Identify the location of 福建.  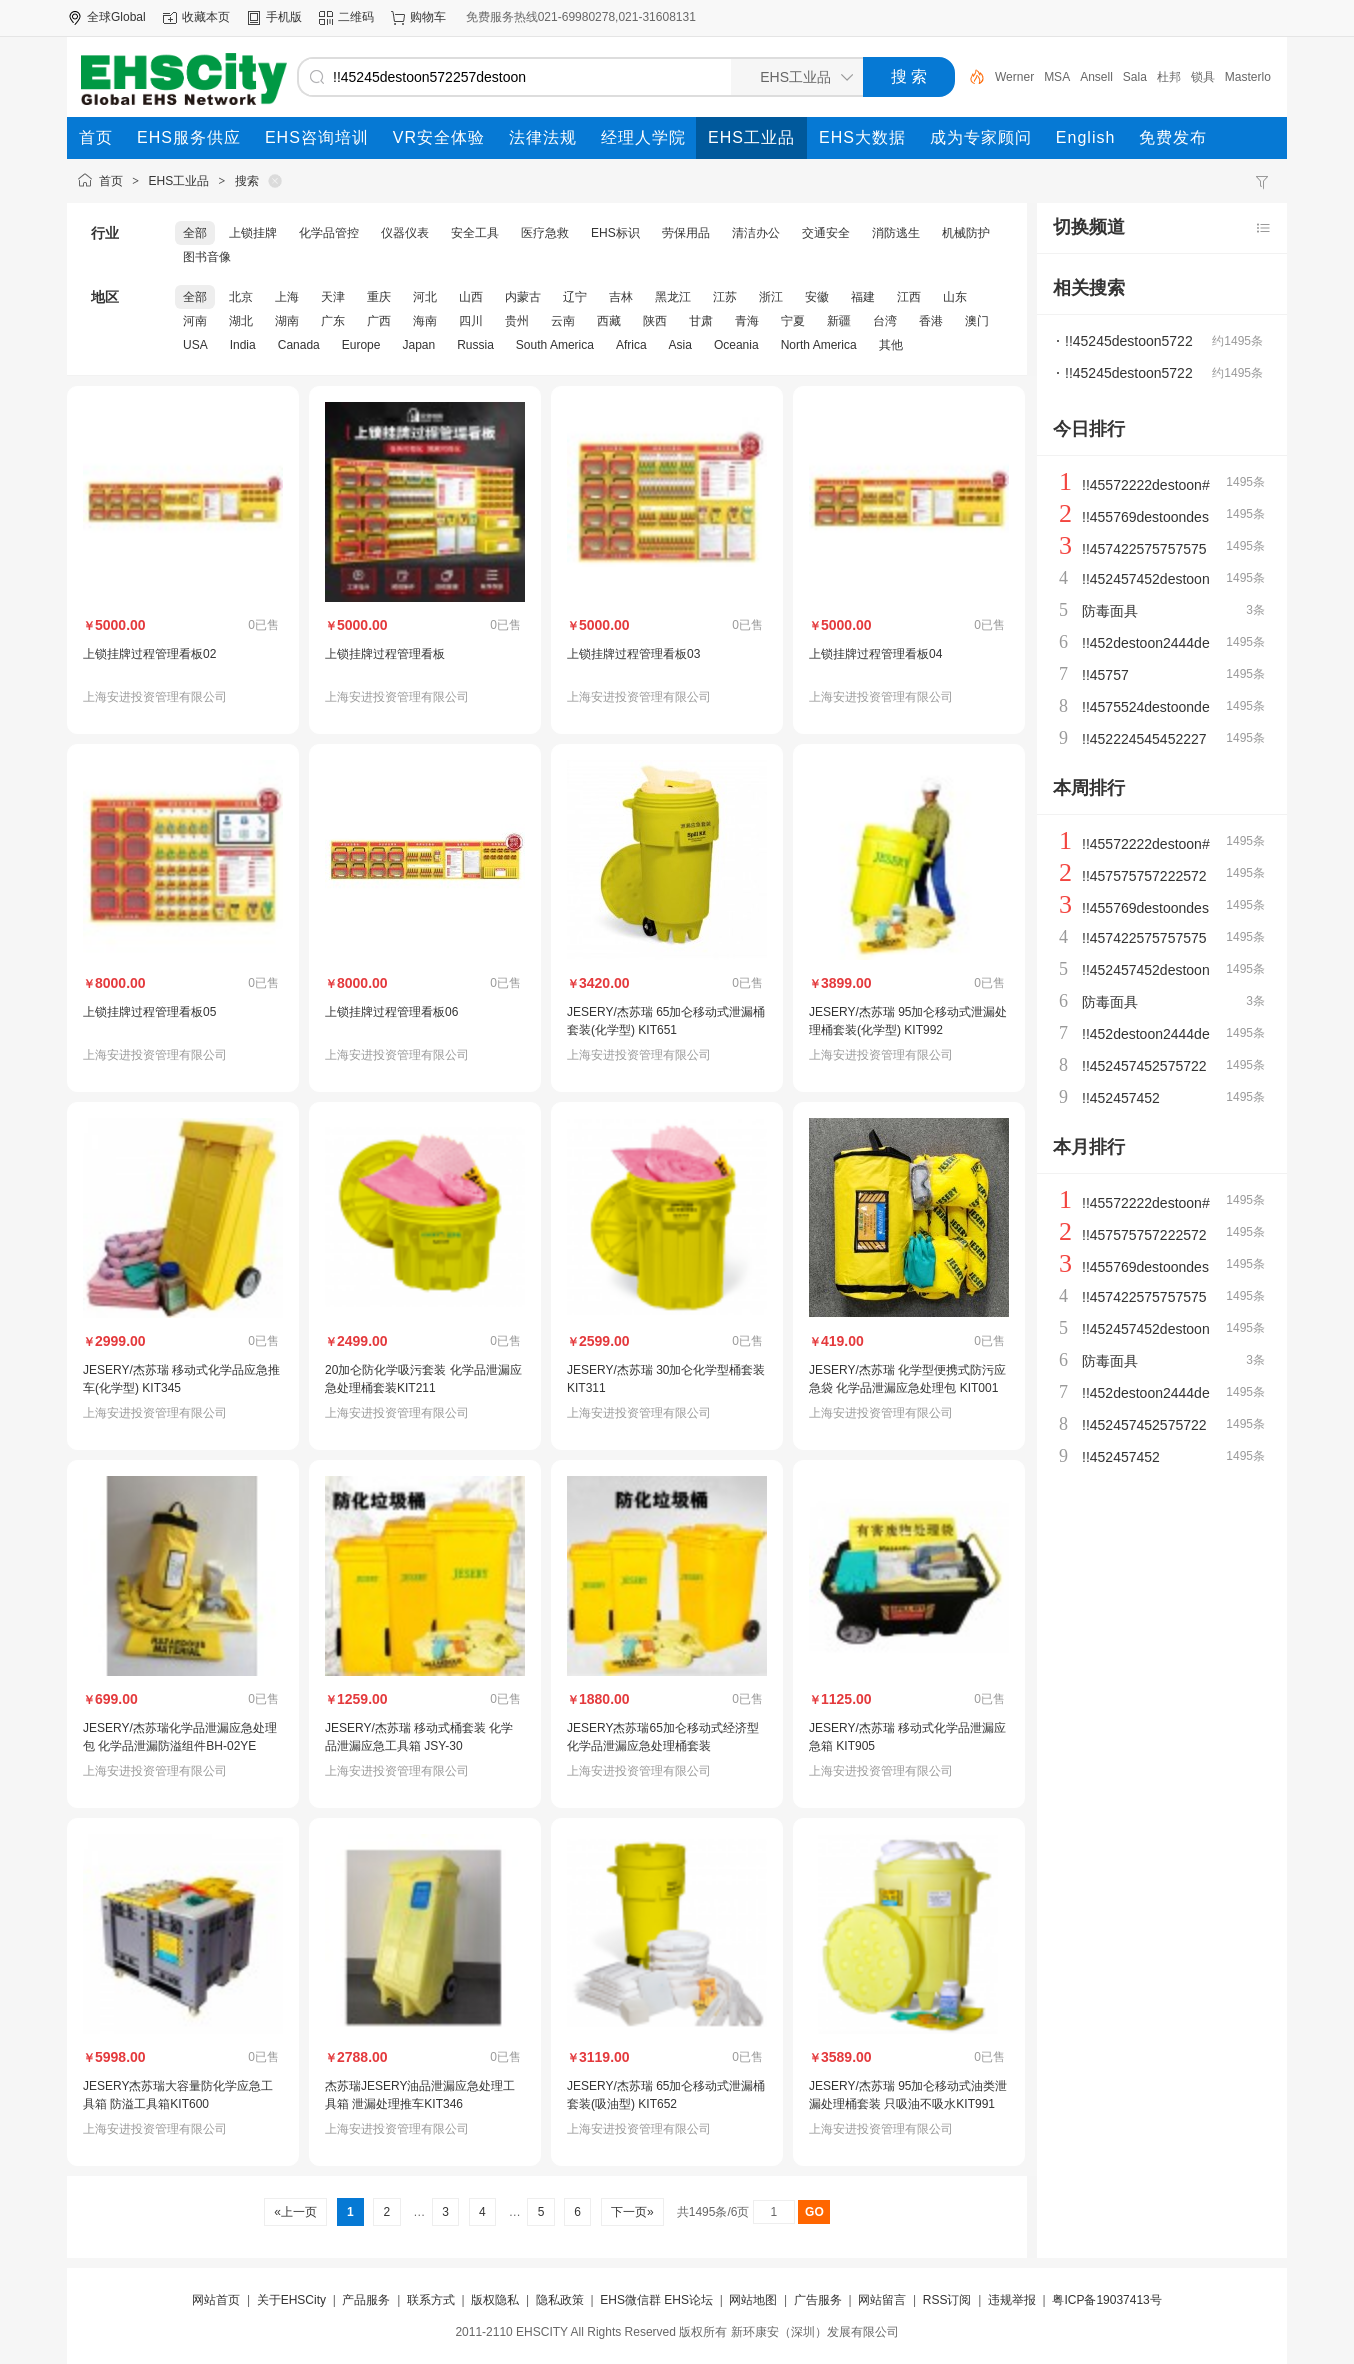
(863, 297).